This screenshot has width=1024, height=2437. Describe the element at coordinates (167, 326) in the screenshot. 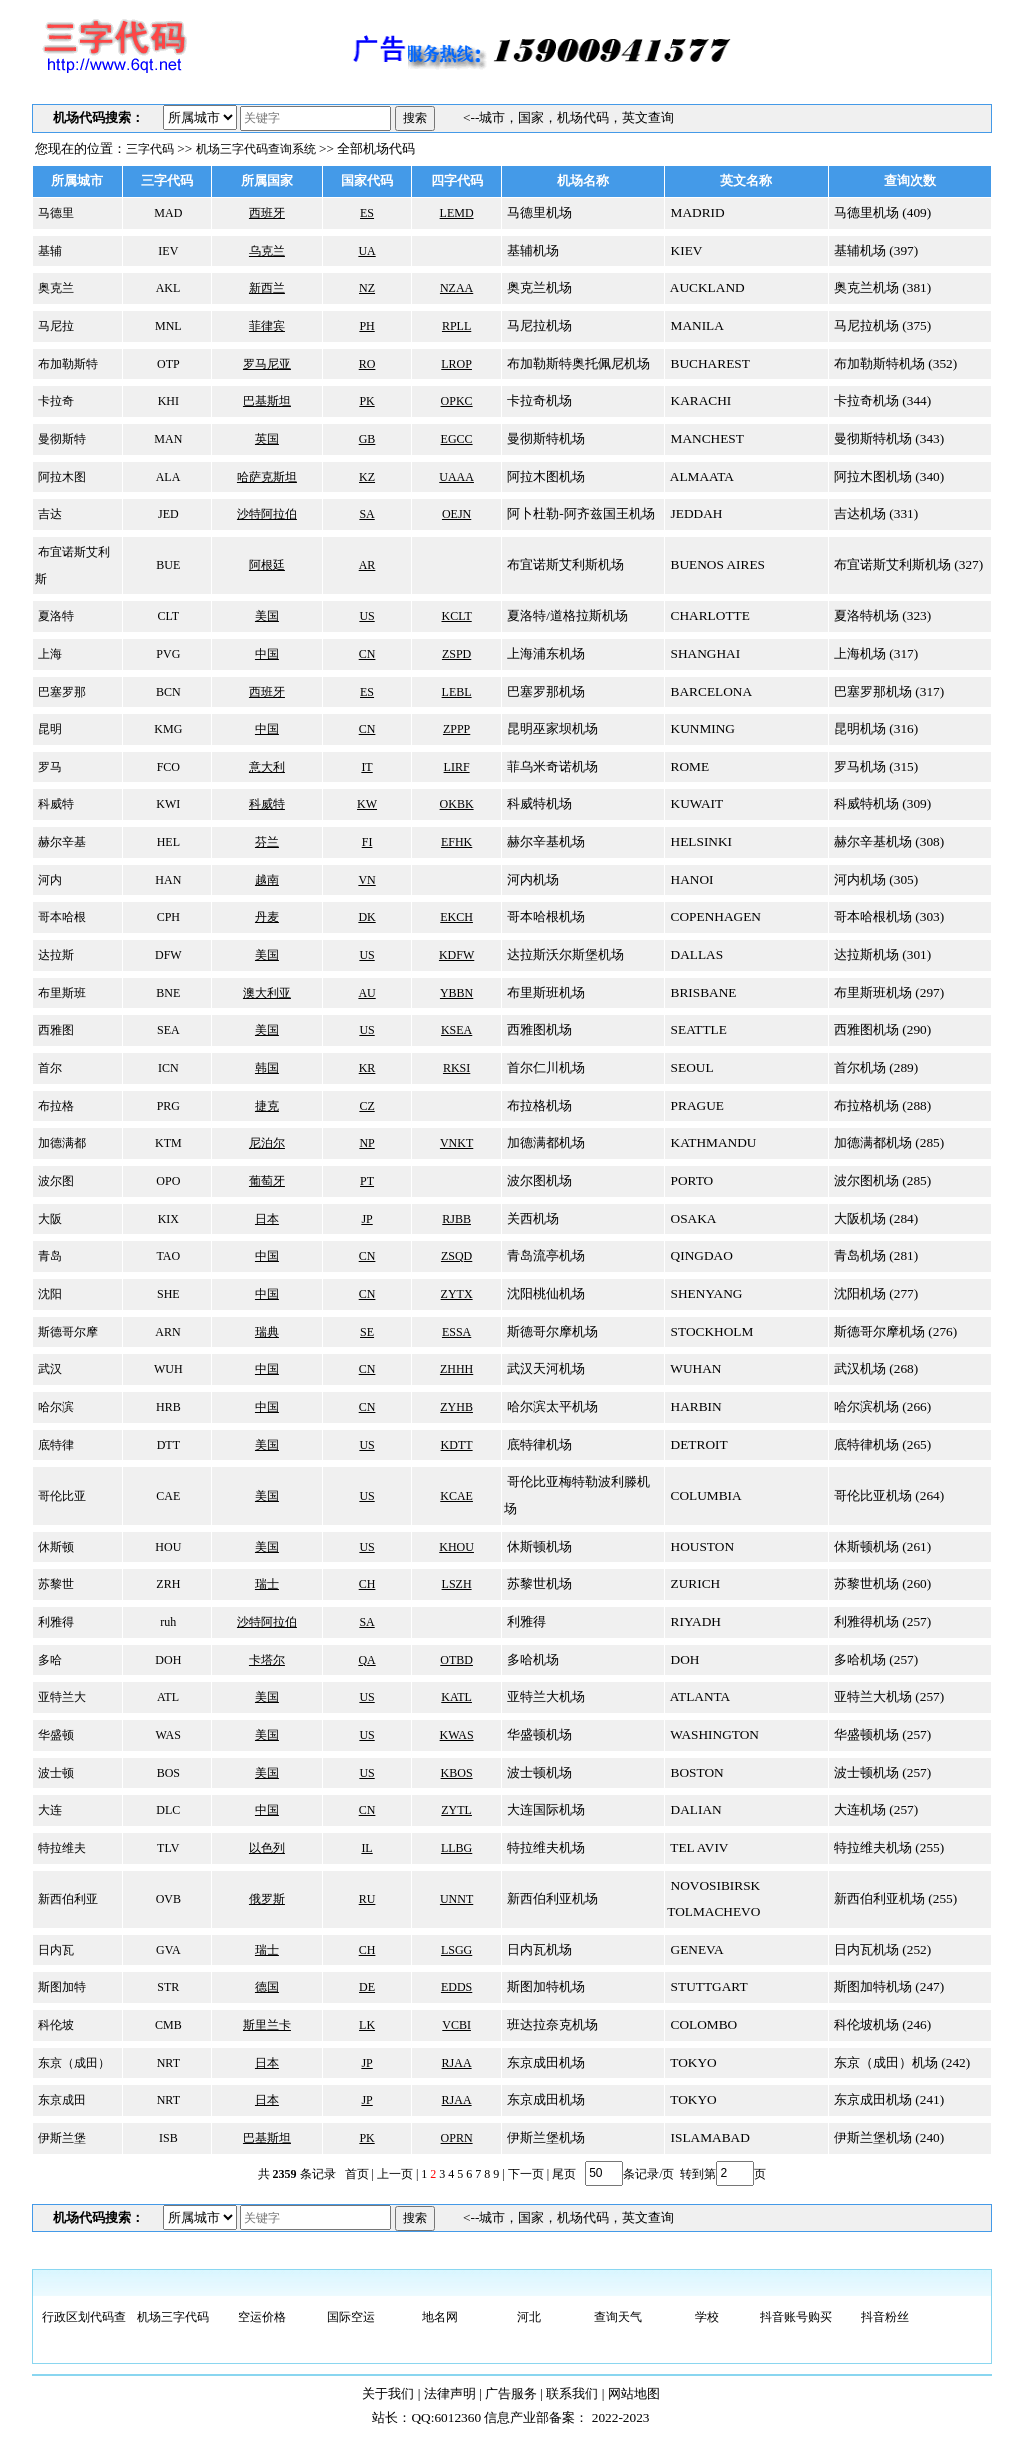

I see `MNL` at that location.